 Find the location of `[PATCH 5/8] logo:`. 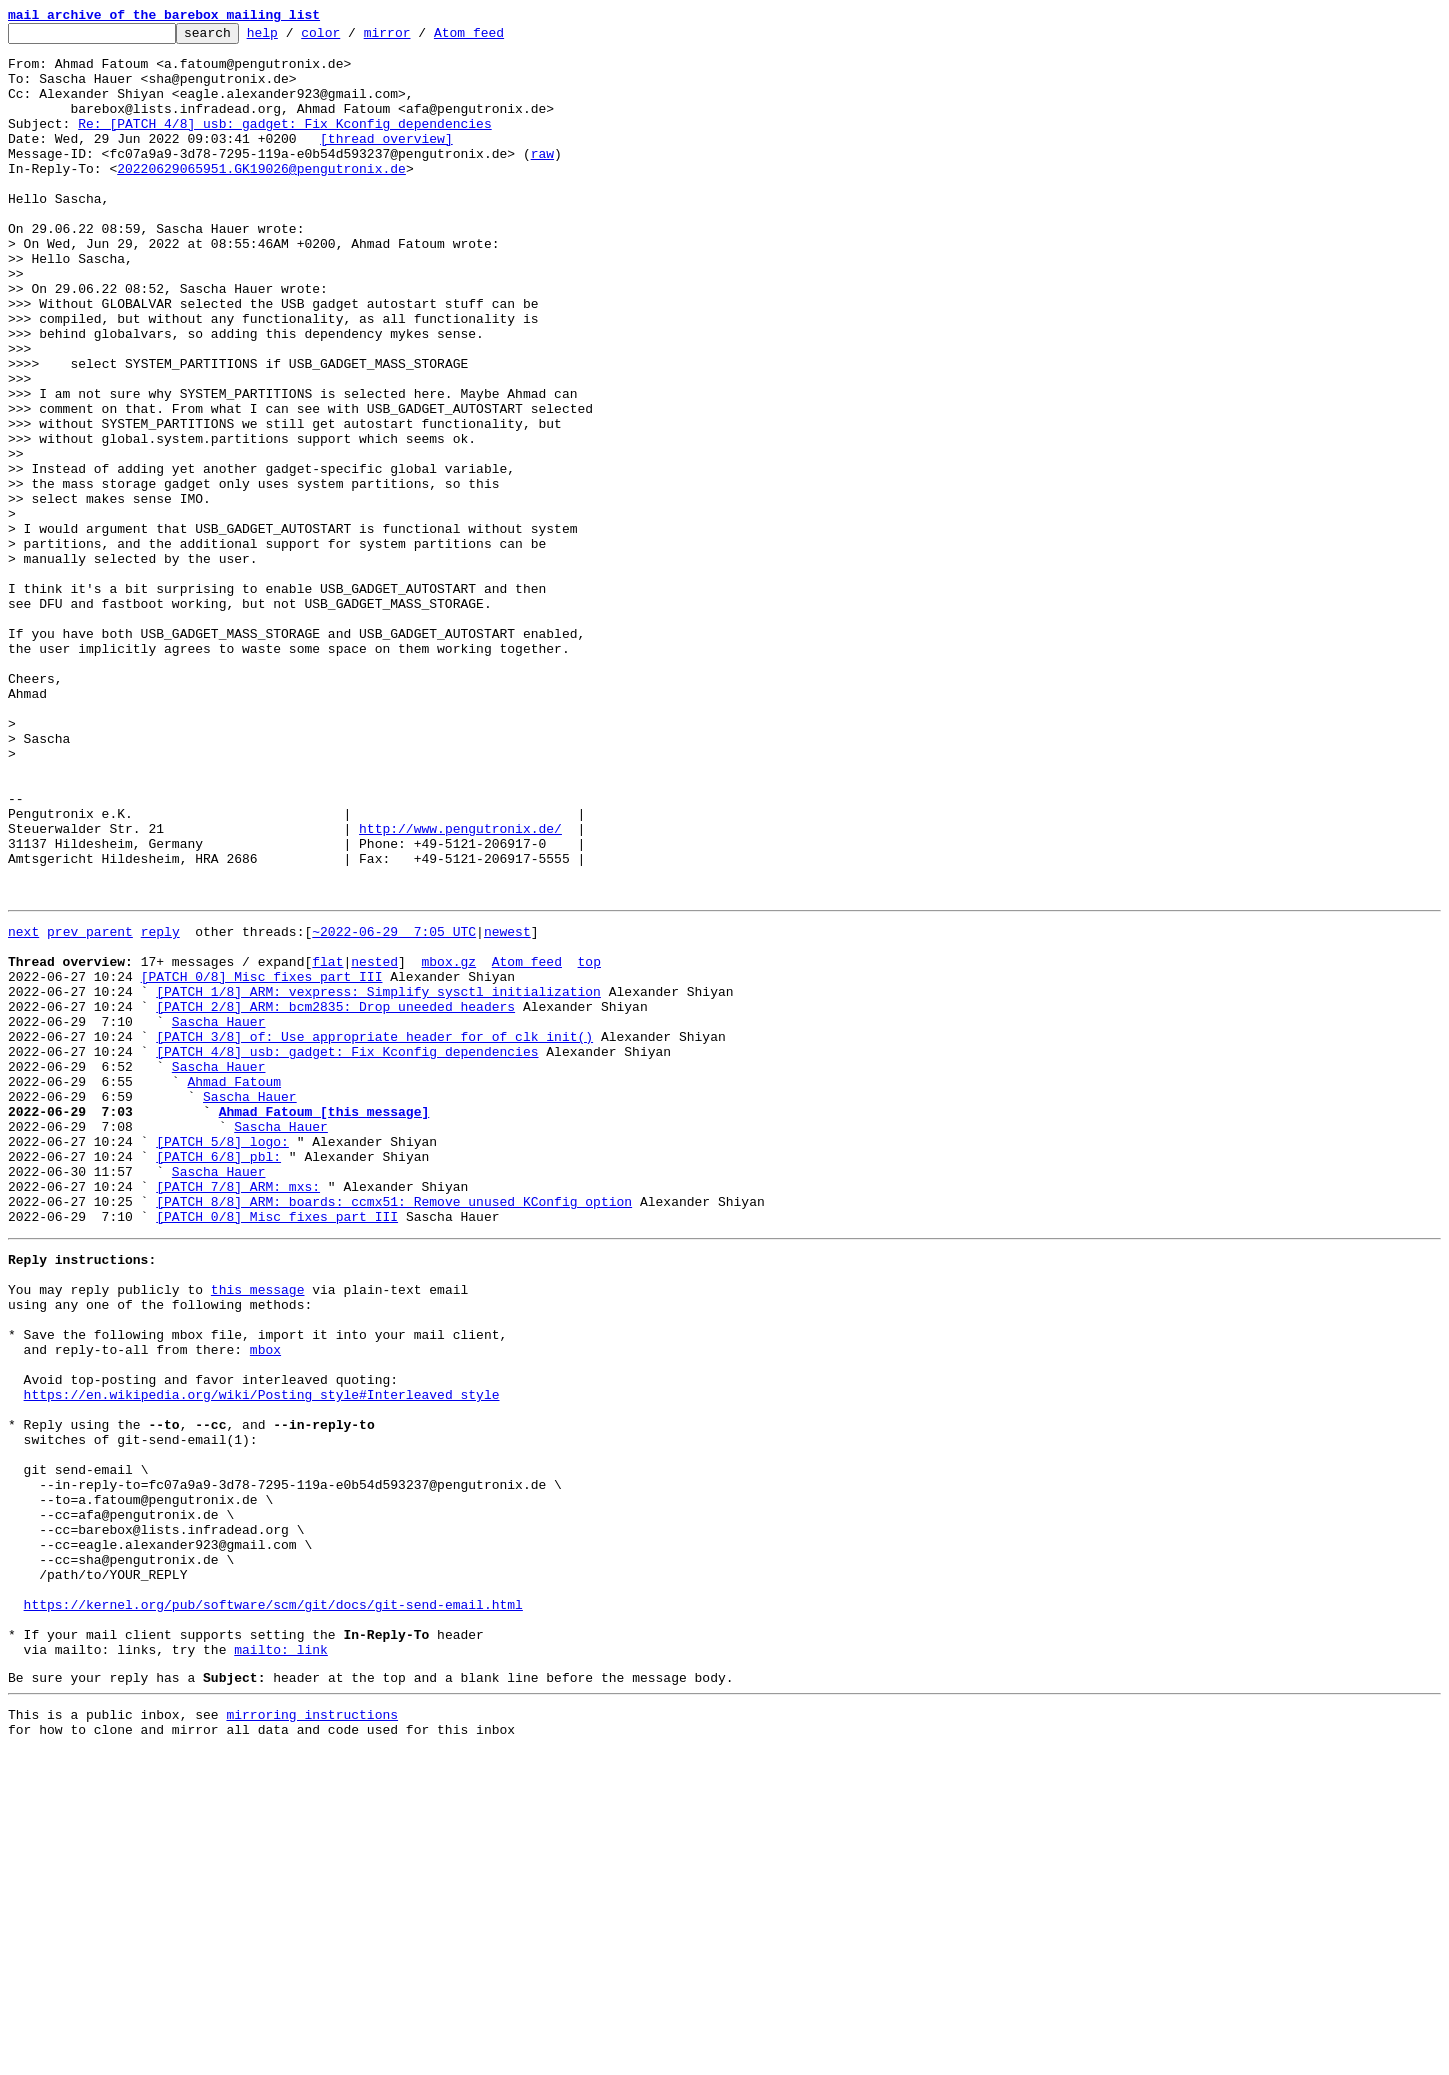

[PATCH 5/8] logo: is located at coordinates (222, 1360).